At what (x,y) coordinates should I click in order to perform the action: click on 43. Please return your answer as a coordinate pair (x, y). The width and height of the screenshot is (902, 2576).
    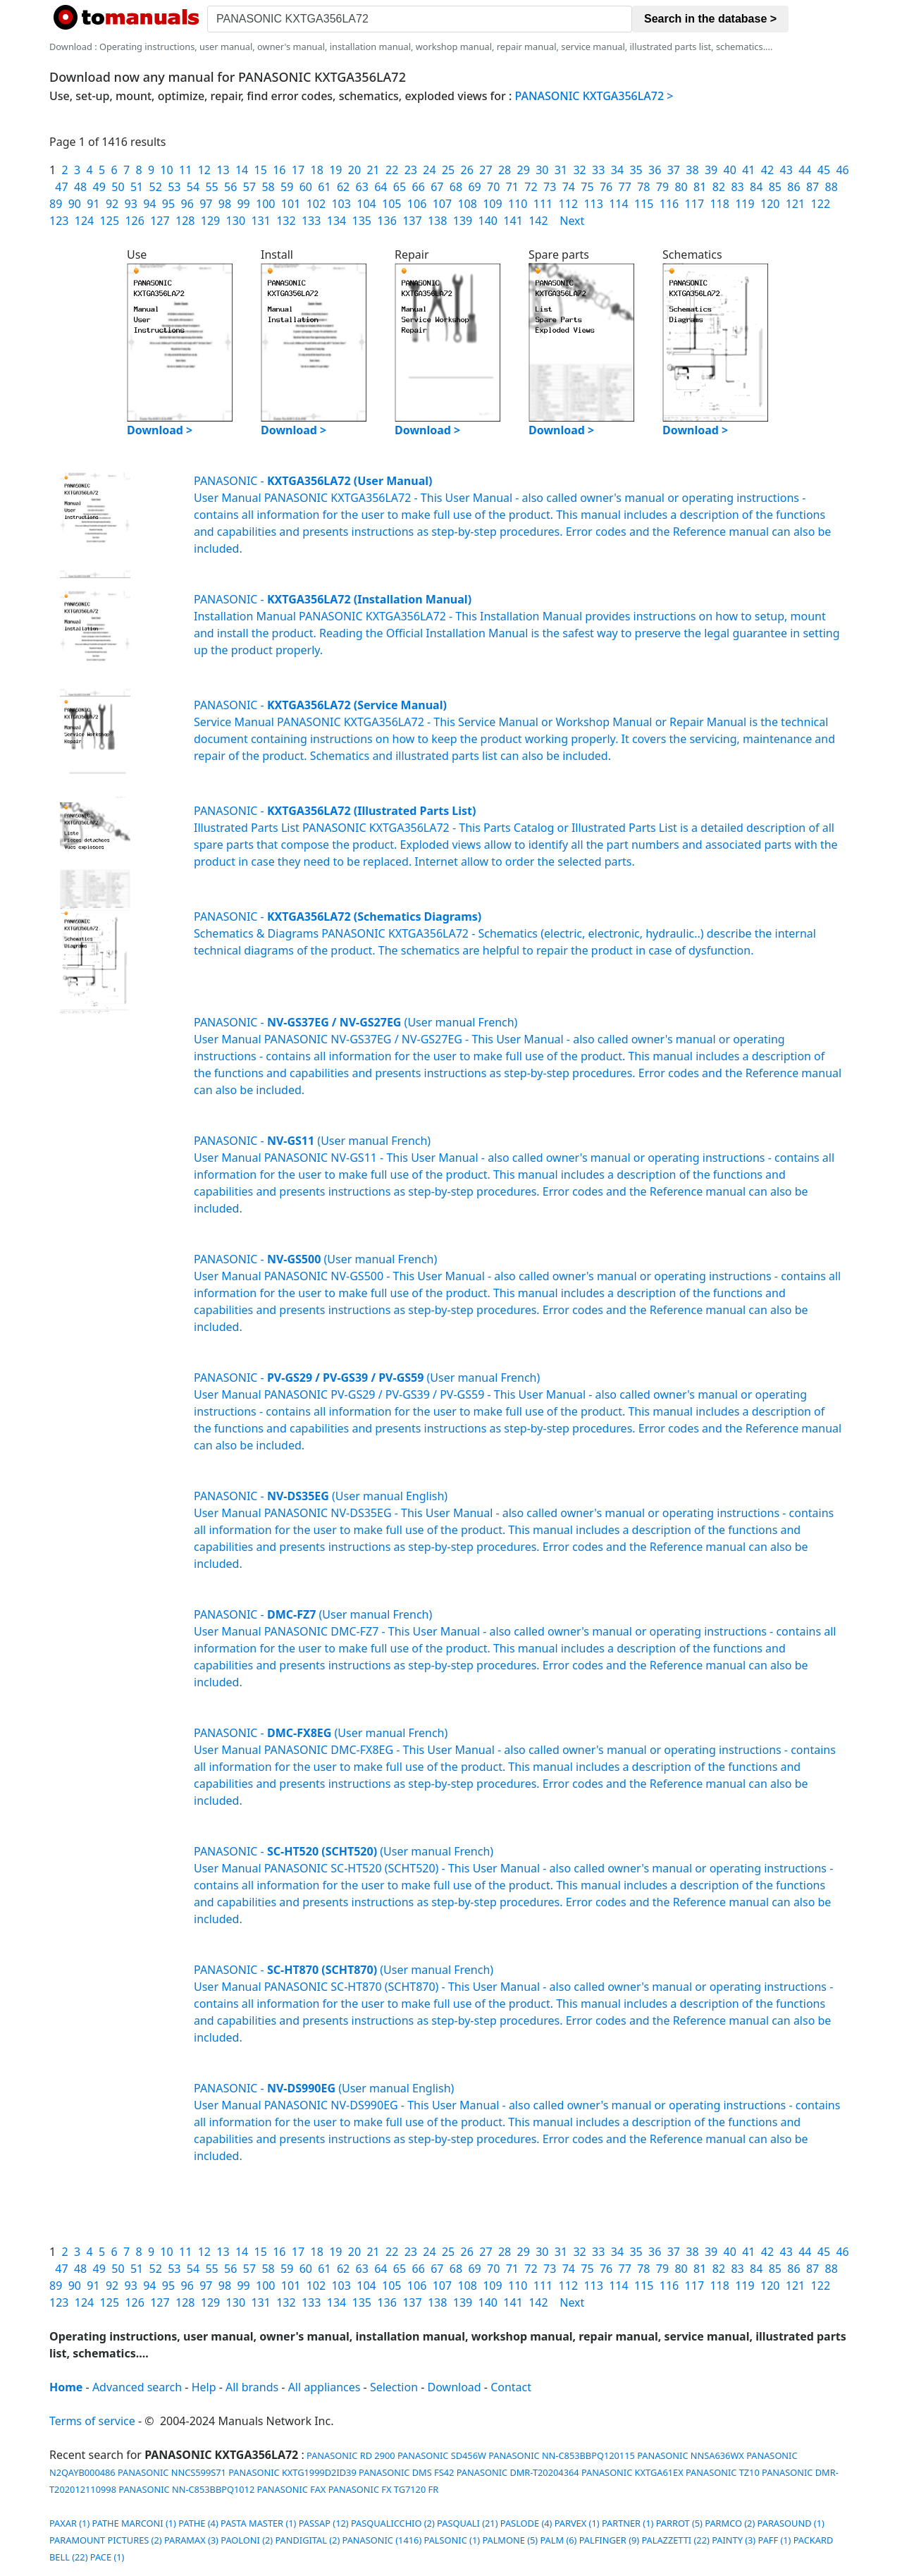
    Looking at the image, I should click on (786, 170).